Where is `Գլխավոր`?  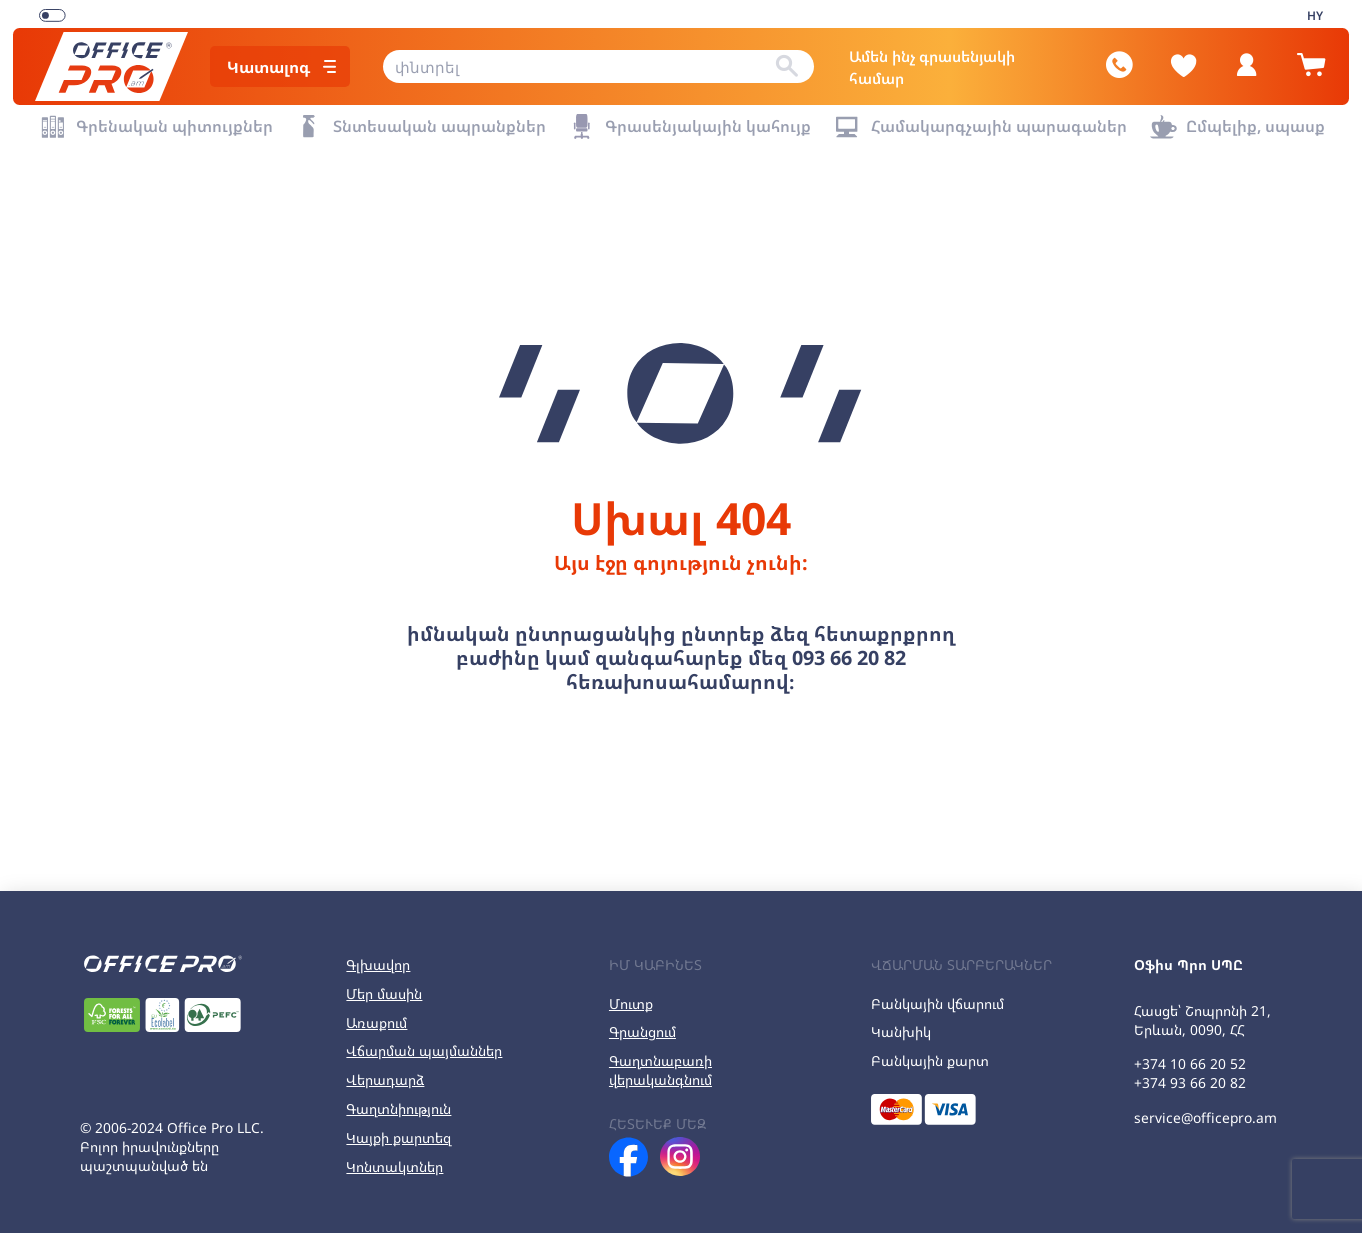
Գլխավոր is located at coordinates (378, 956).